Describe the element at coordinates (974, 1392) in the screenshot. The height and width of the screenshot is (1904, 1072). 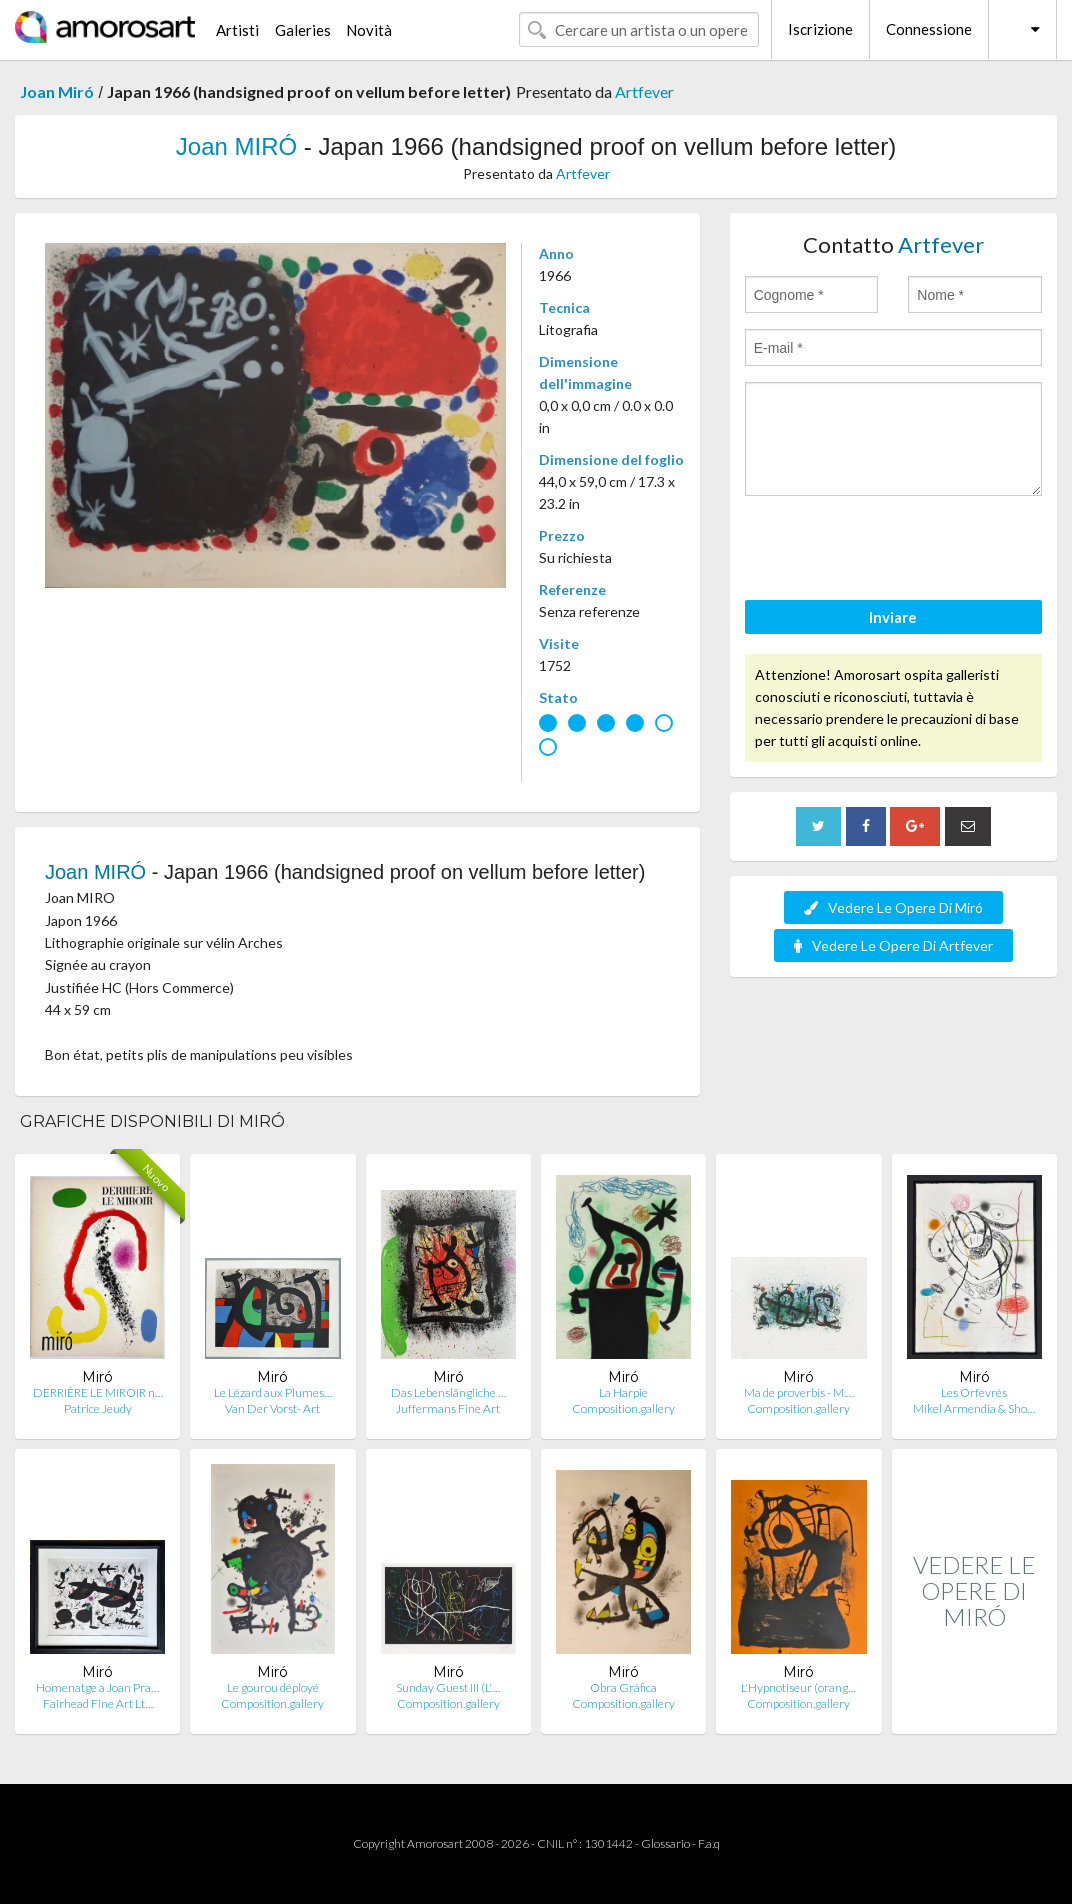
I see `Les Orfevrés` at that location.